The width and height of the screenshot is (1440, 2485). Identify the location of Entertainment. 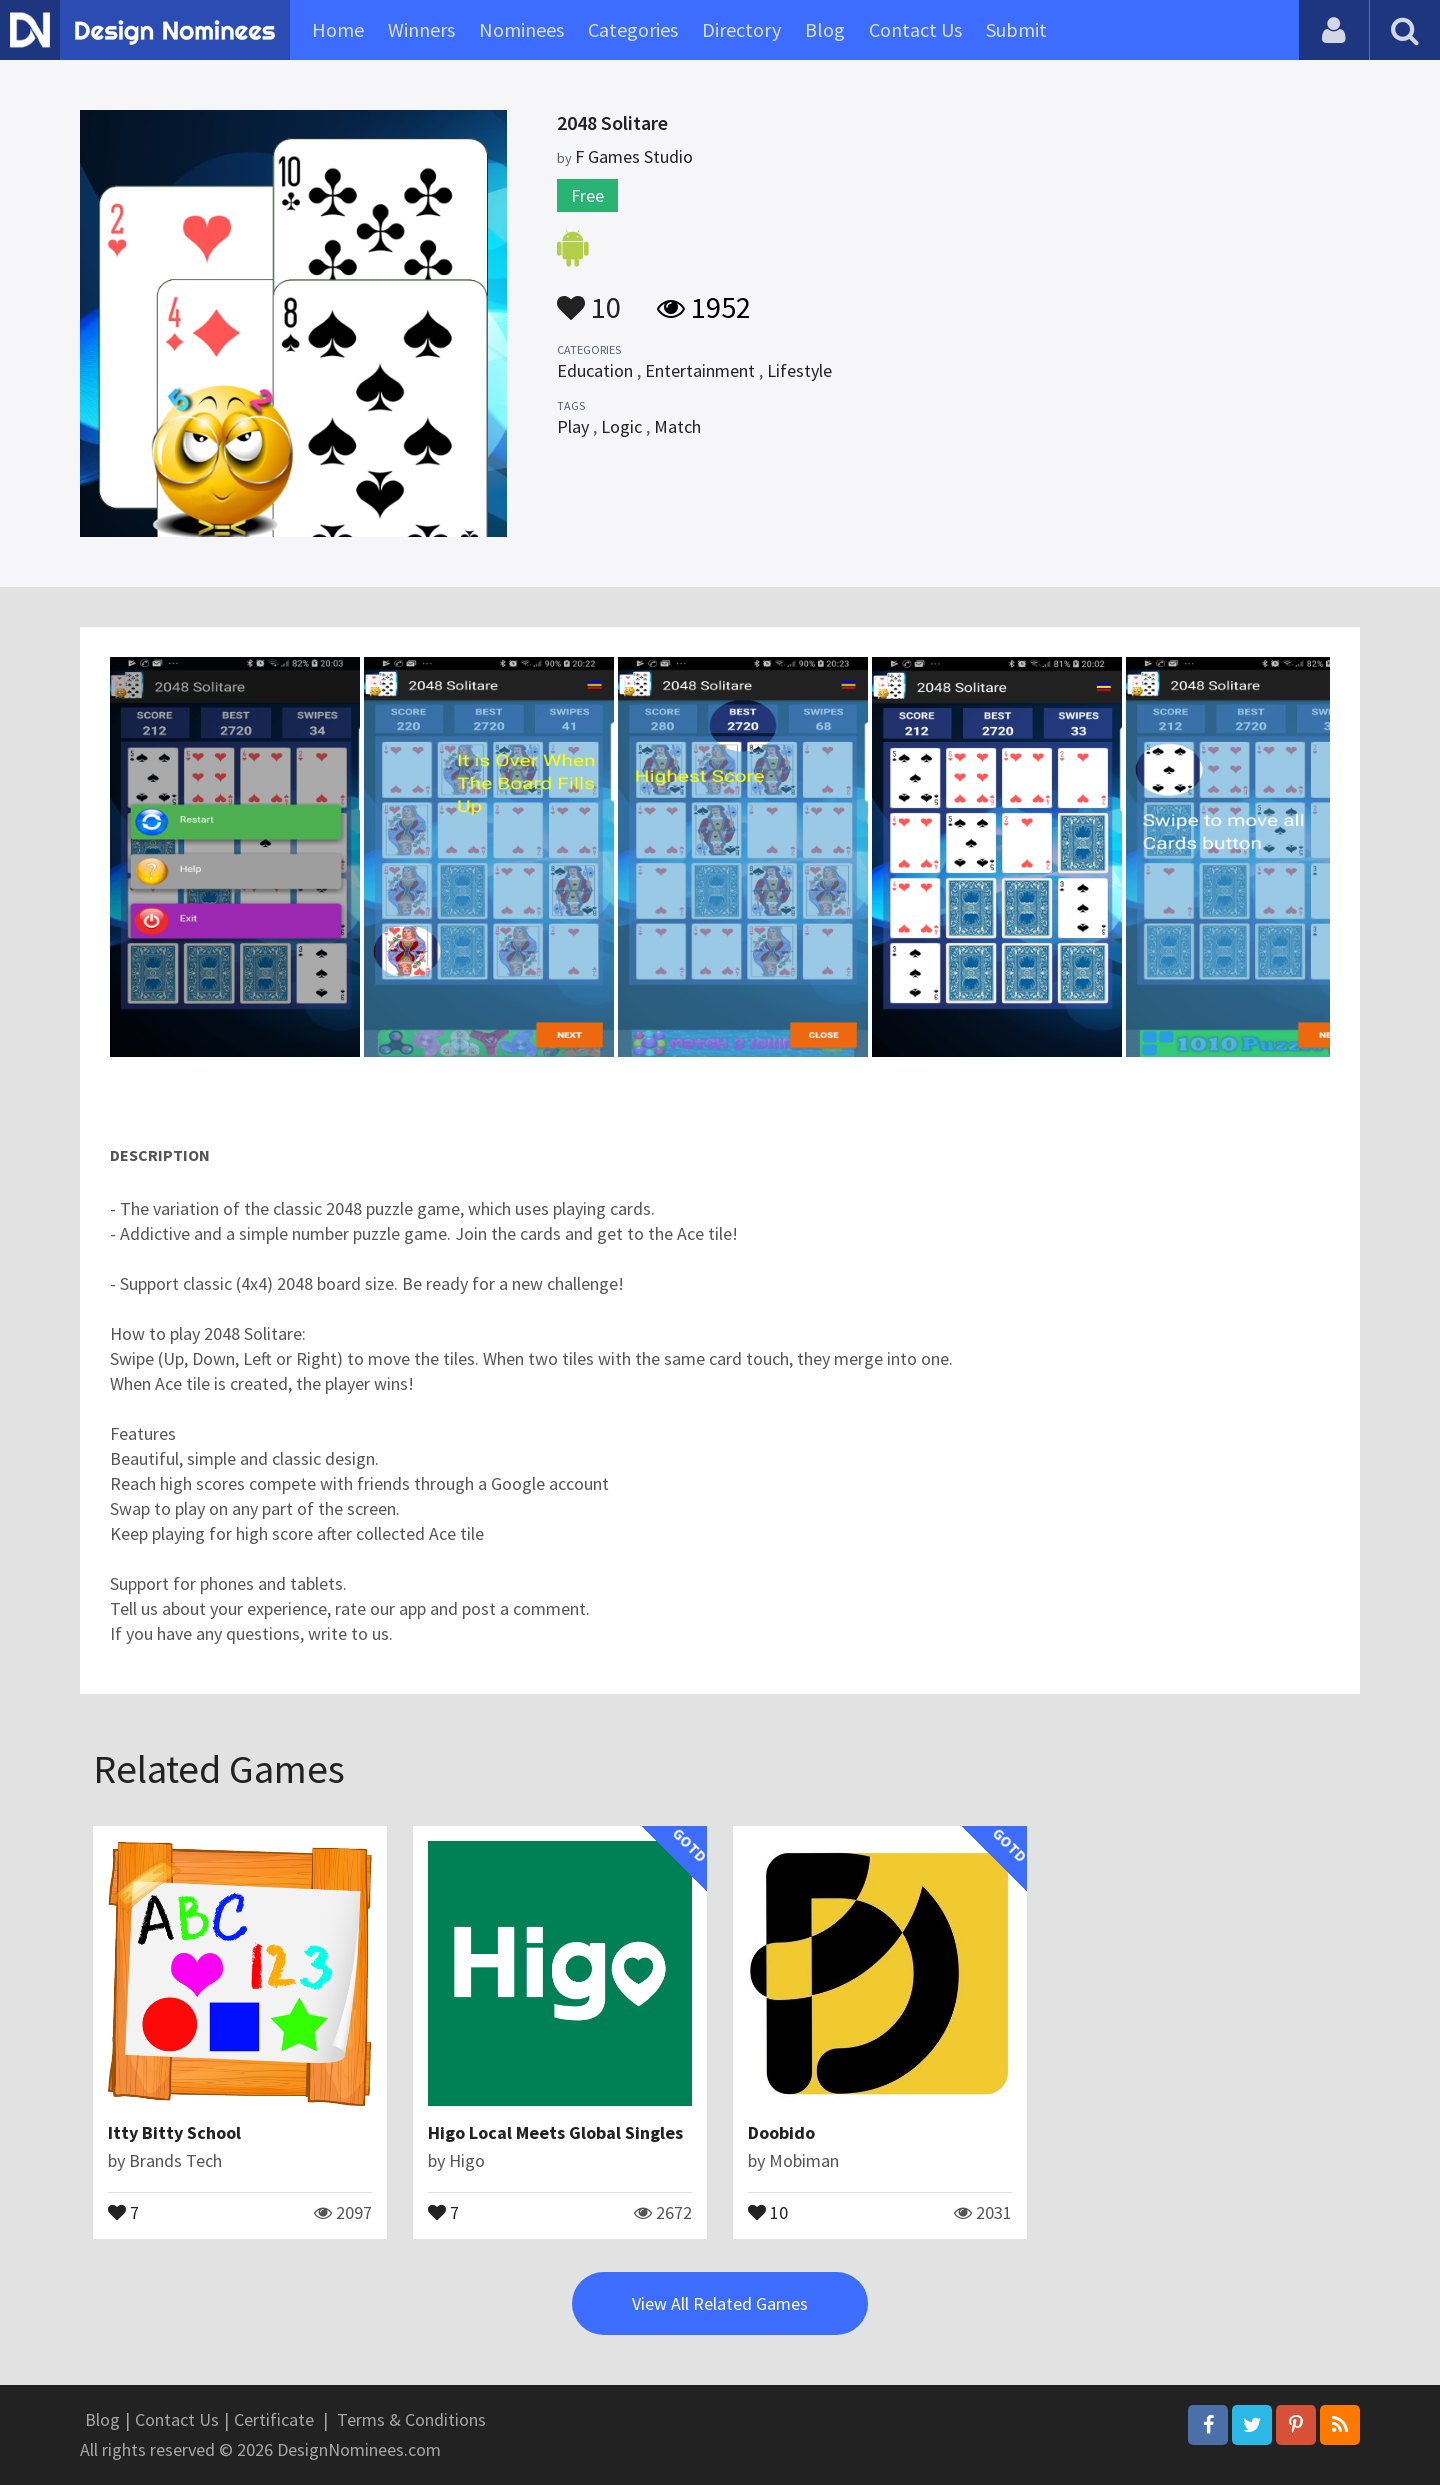
(700, 370).